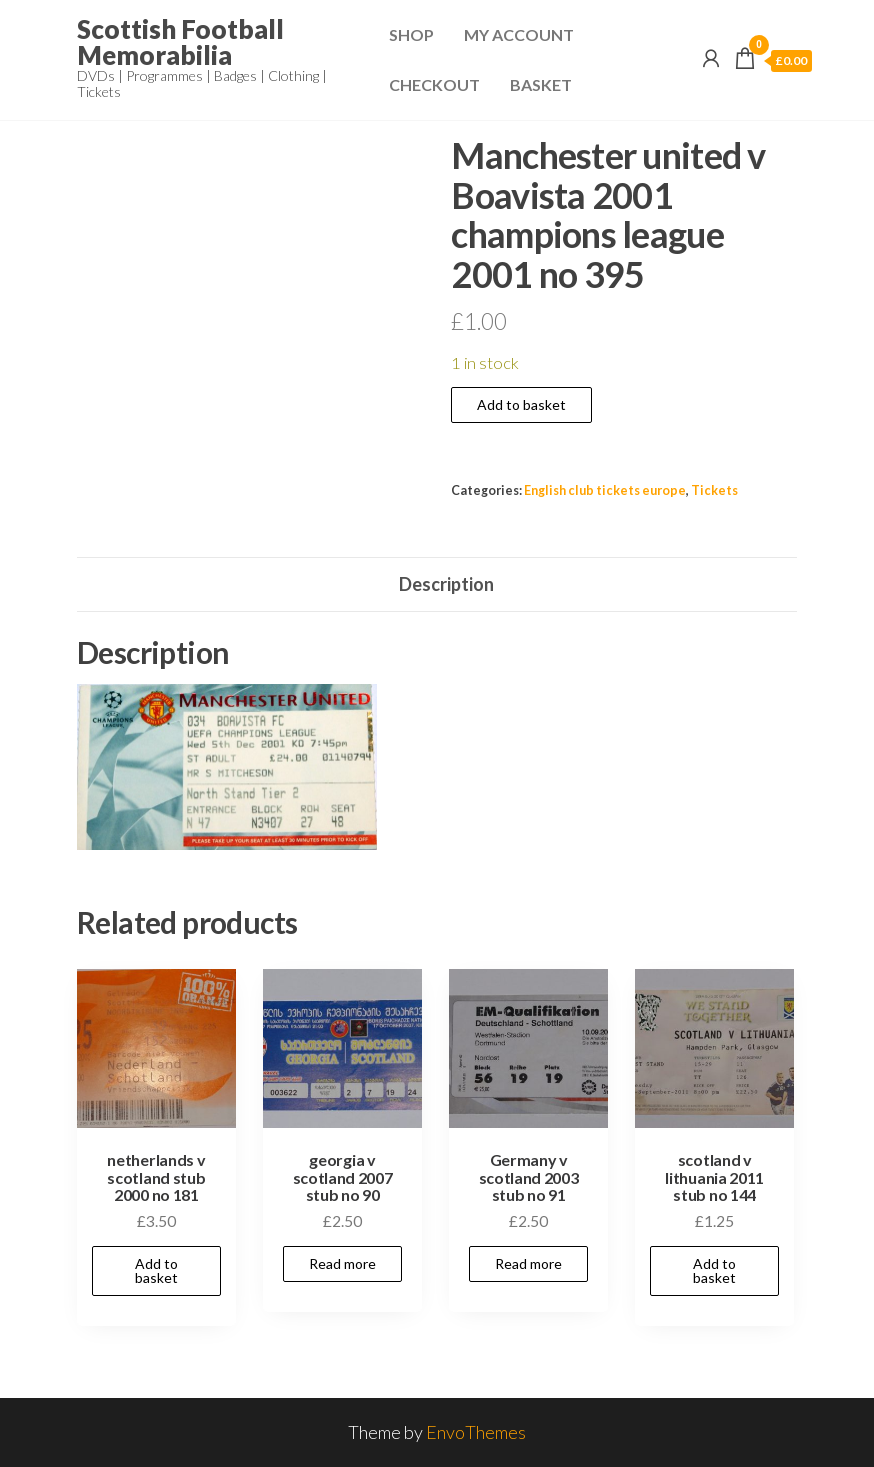  Describe the element at coordinates (342, 1263) in the screenshot. I see `Read more [Read more about “georgia v scotland 2007 stub no 90”]` at that location.